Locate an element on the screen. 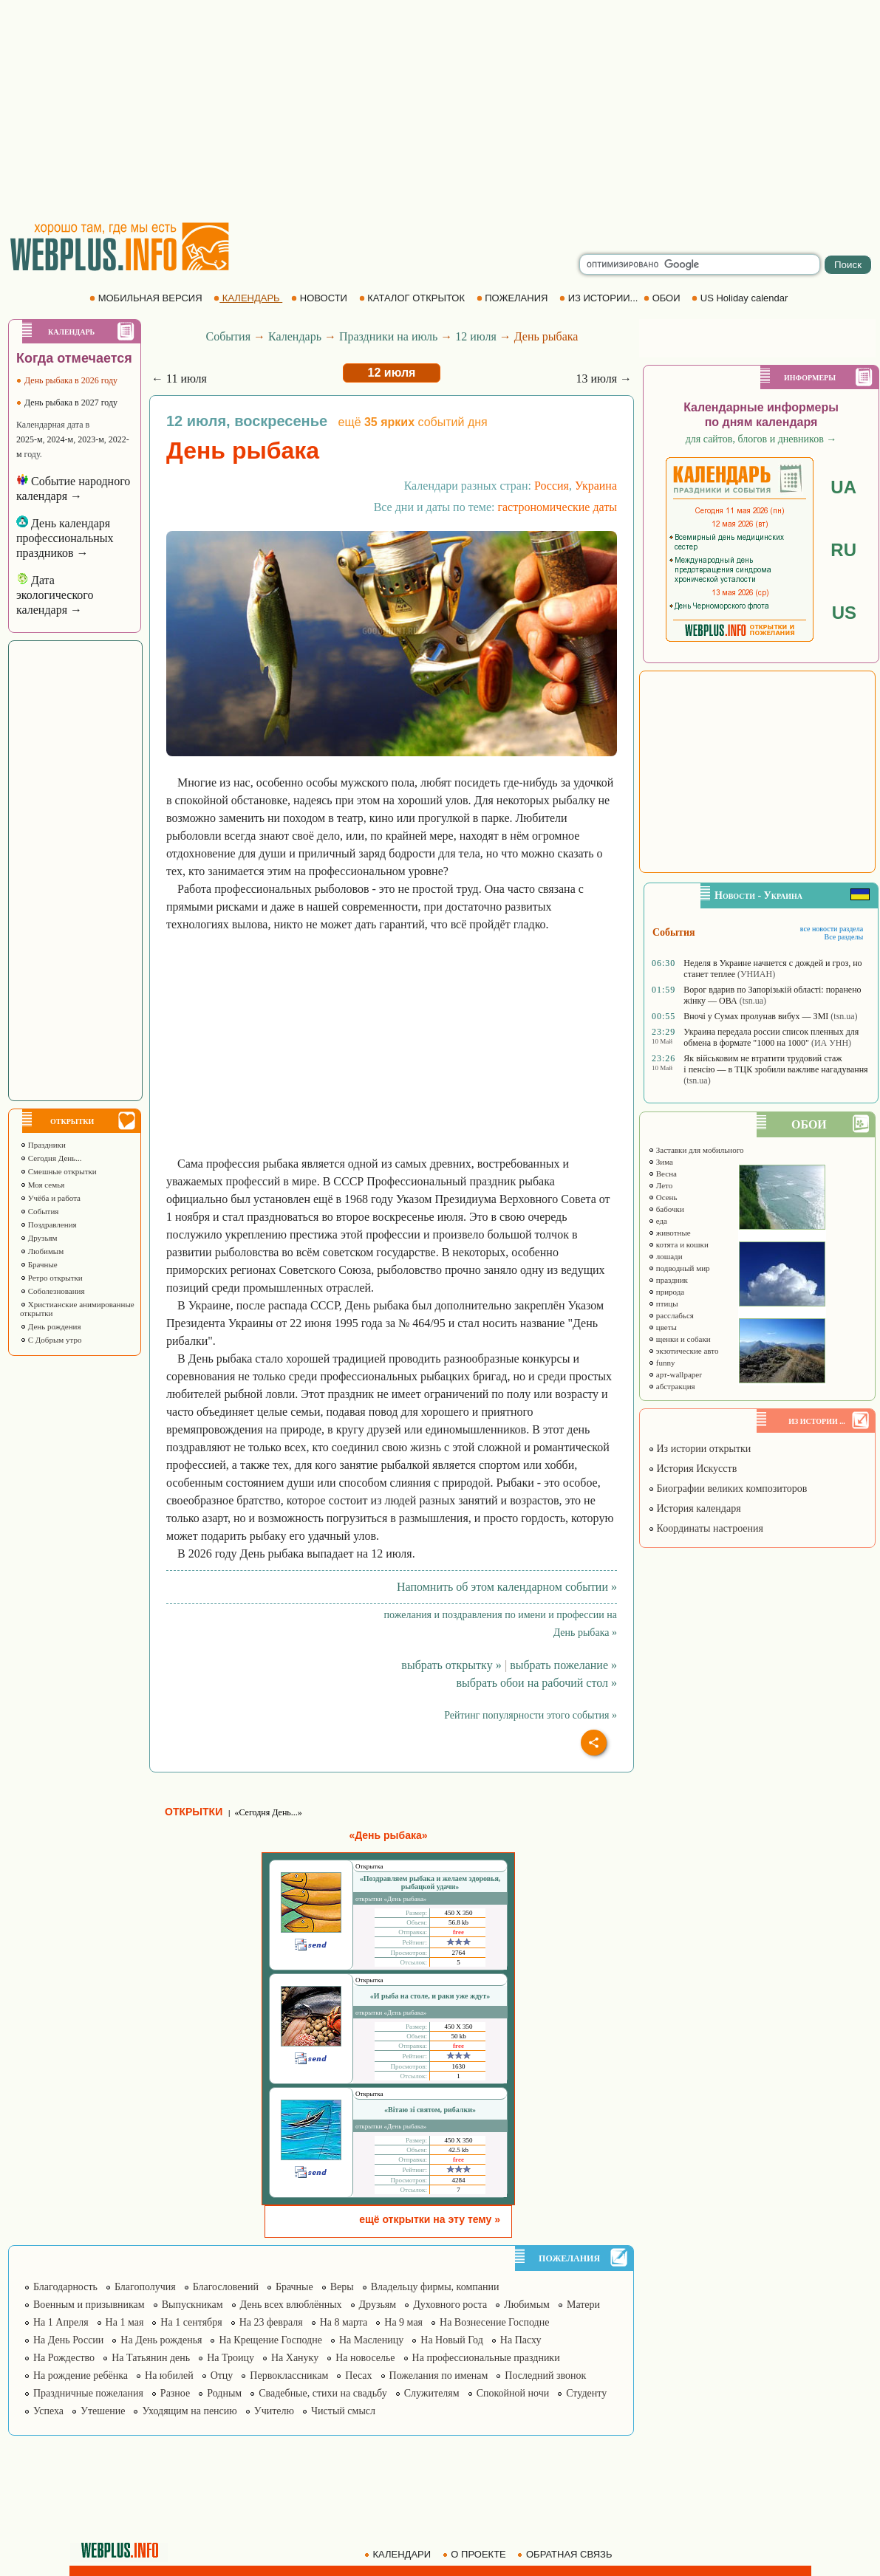  Учителю is located at coordinates (274, 2410).